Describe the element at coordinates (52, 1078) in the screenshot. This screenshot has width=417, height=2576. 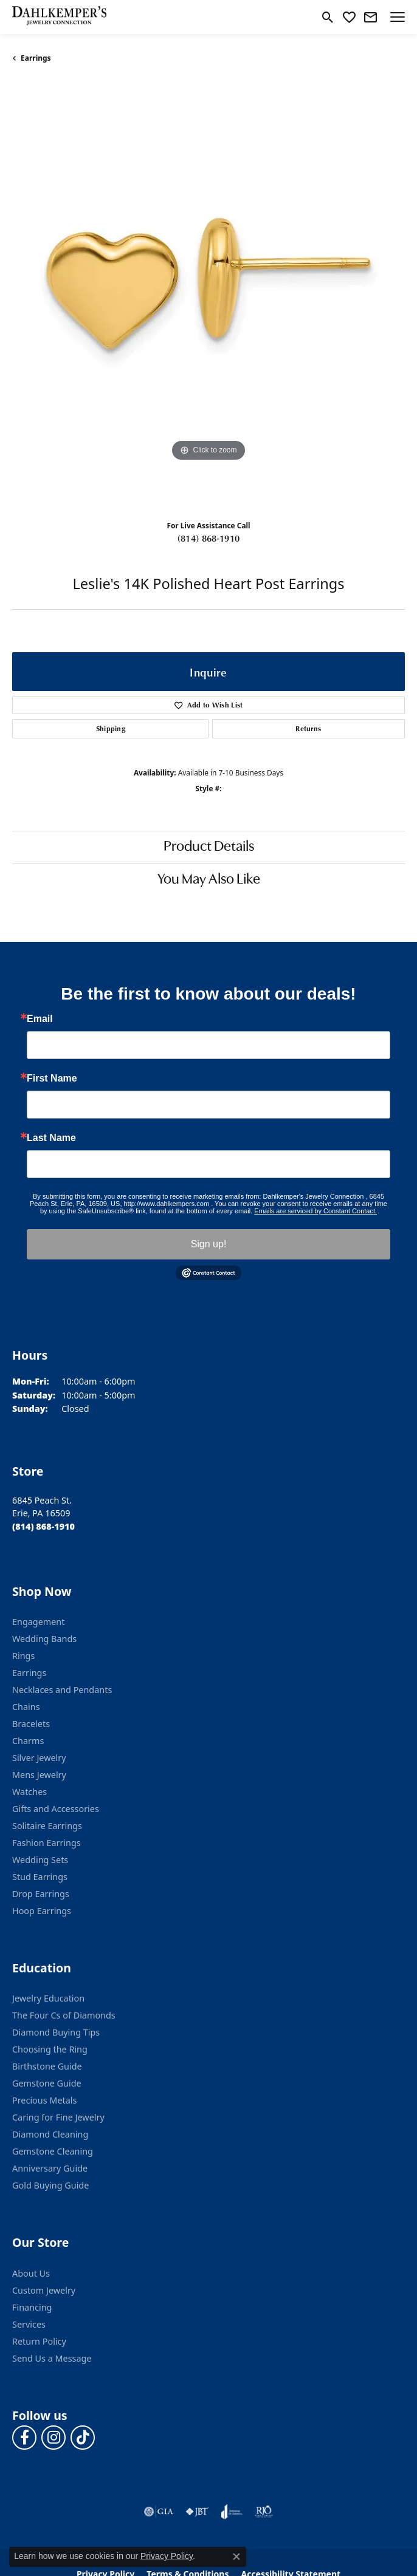
I see `First Name` at that location.